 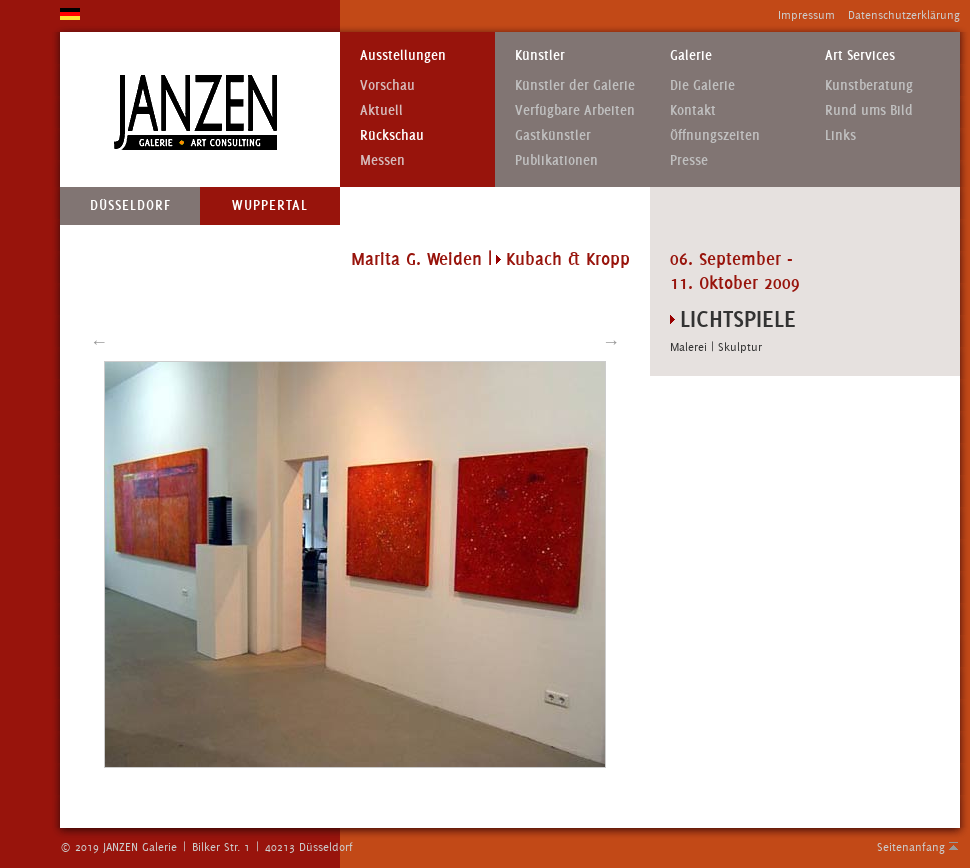 I want to click on Rund ums Bild, so click(x=869, y=110).